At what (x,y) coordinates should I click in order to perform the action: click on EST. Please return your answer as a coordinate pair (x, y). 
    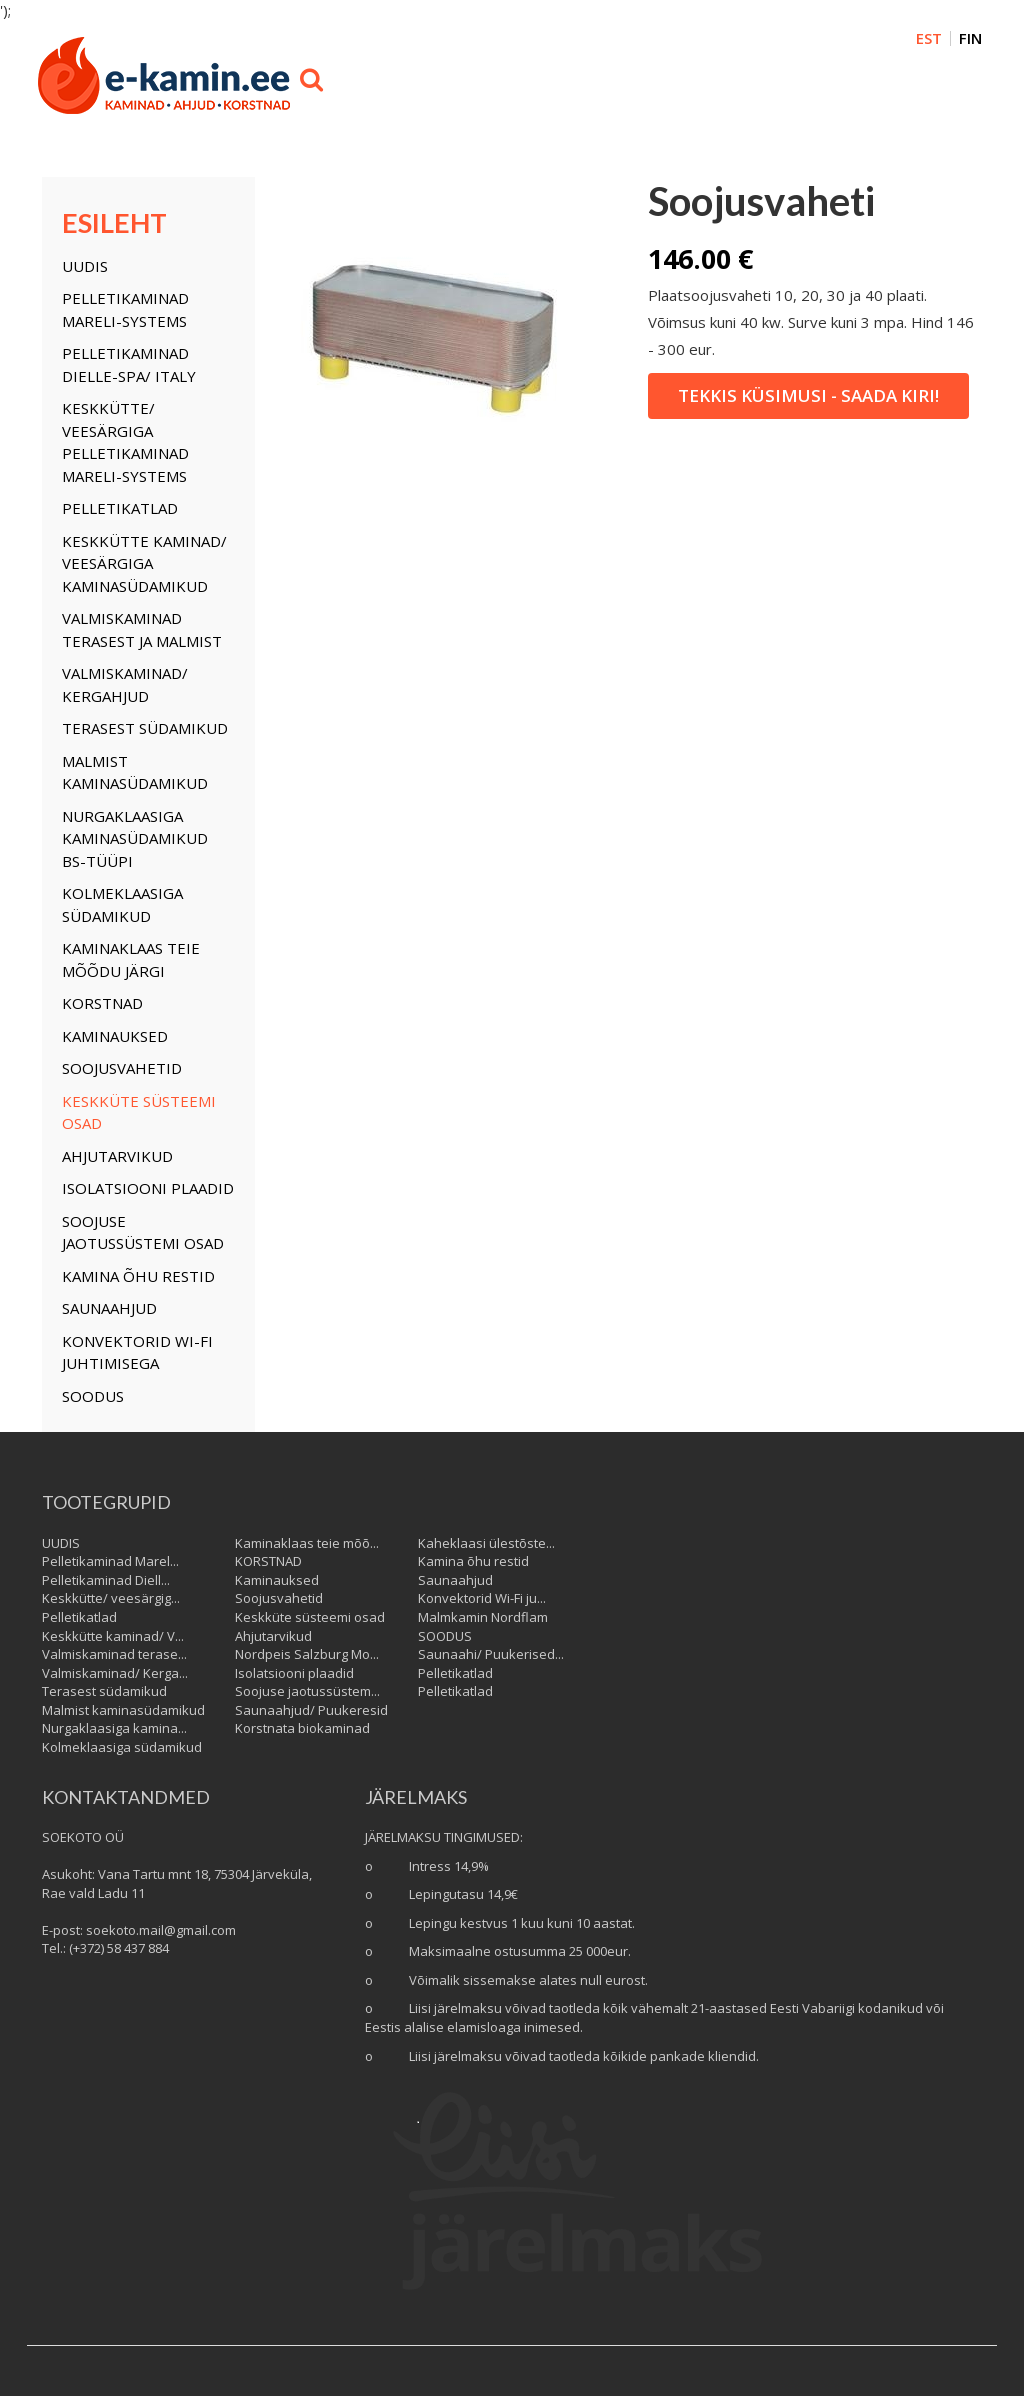
    Looking at the image, I should click on (929, 38).